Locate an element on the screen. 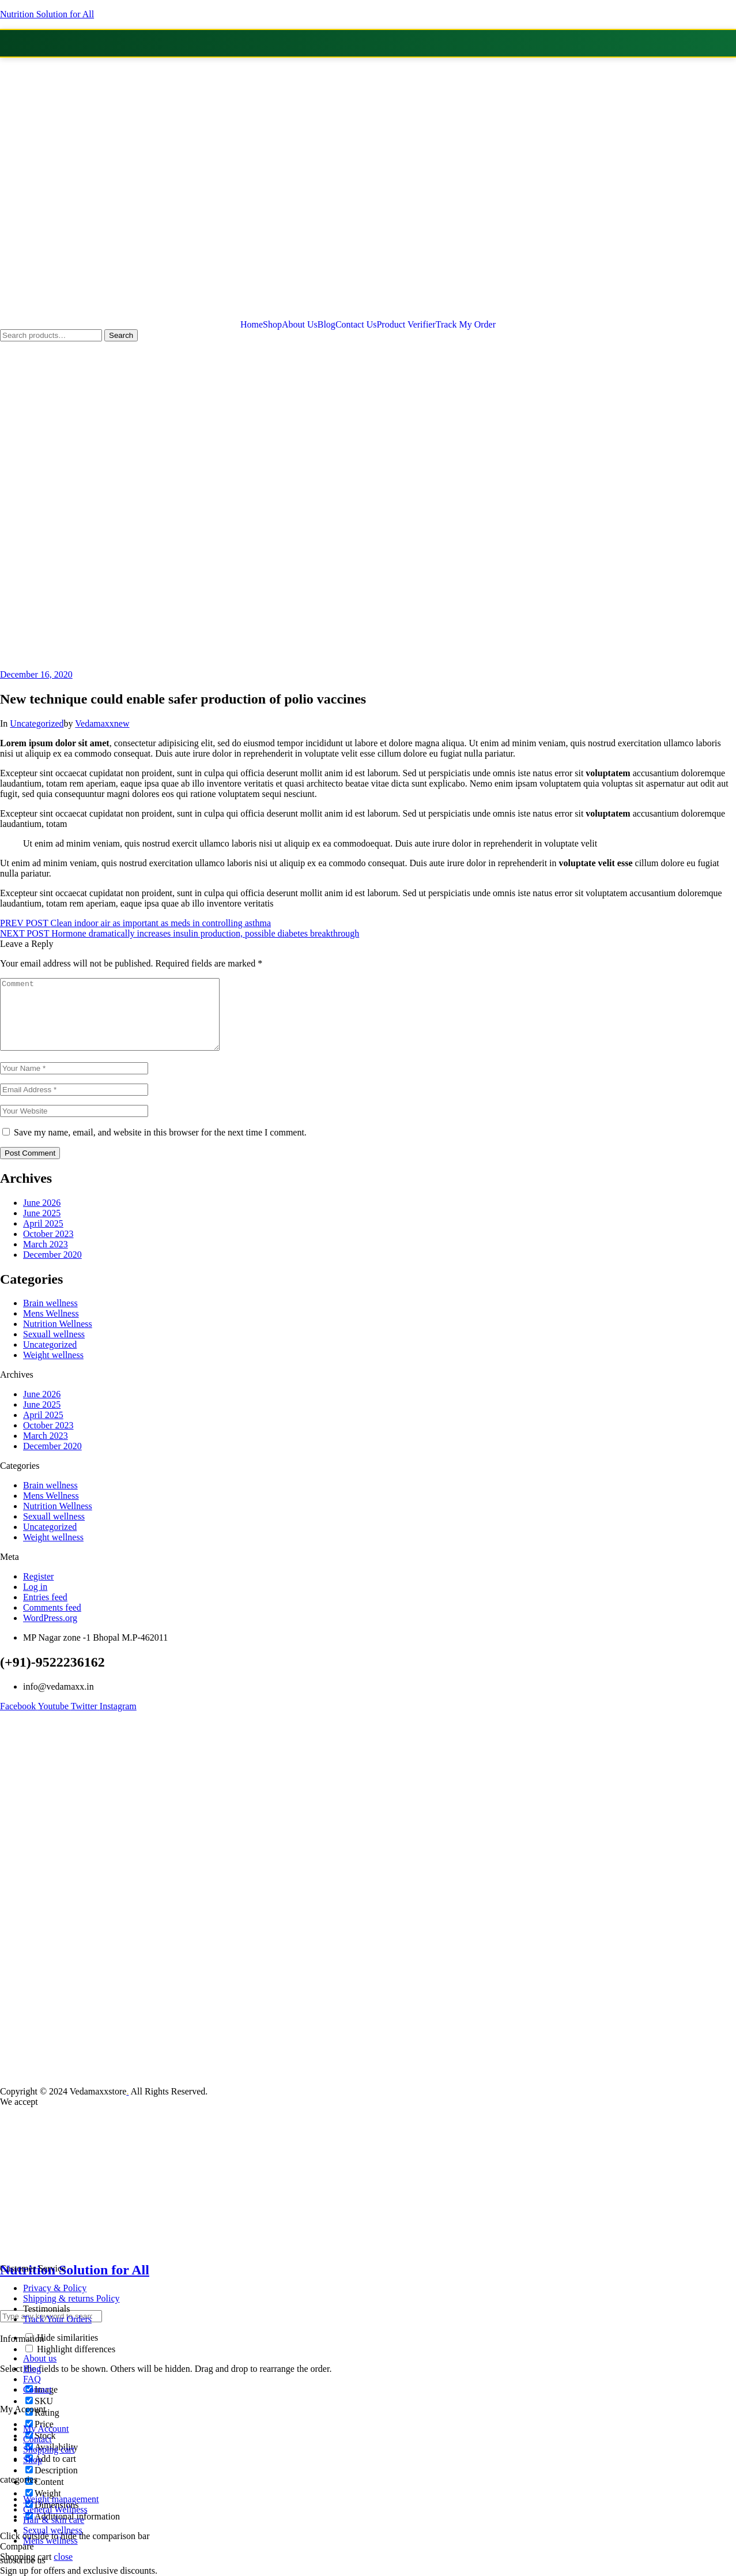 The height and width of the screenshot is (2576, 736). Shop is located at coordinates (272, 324).